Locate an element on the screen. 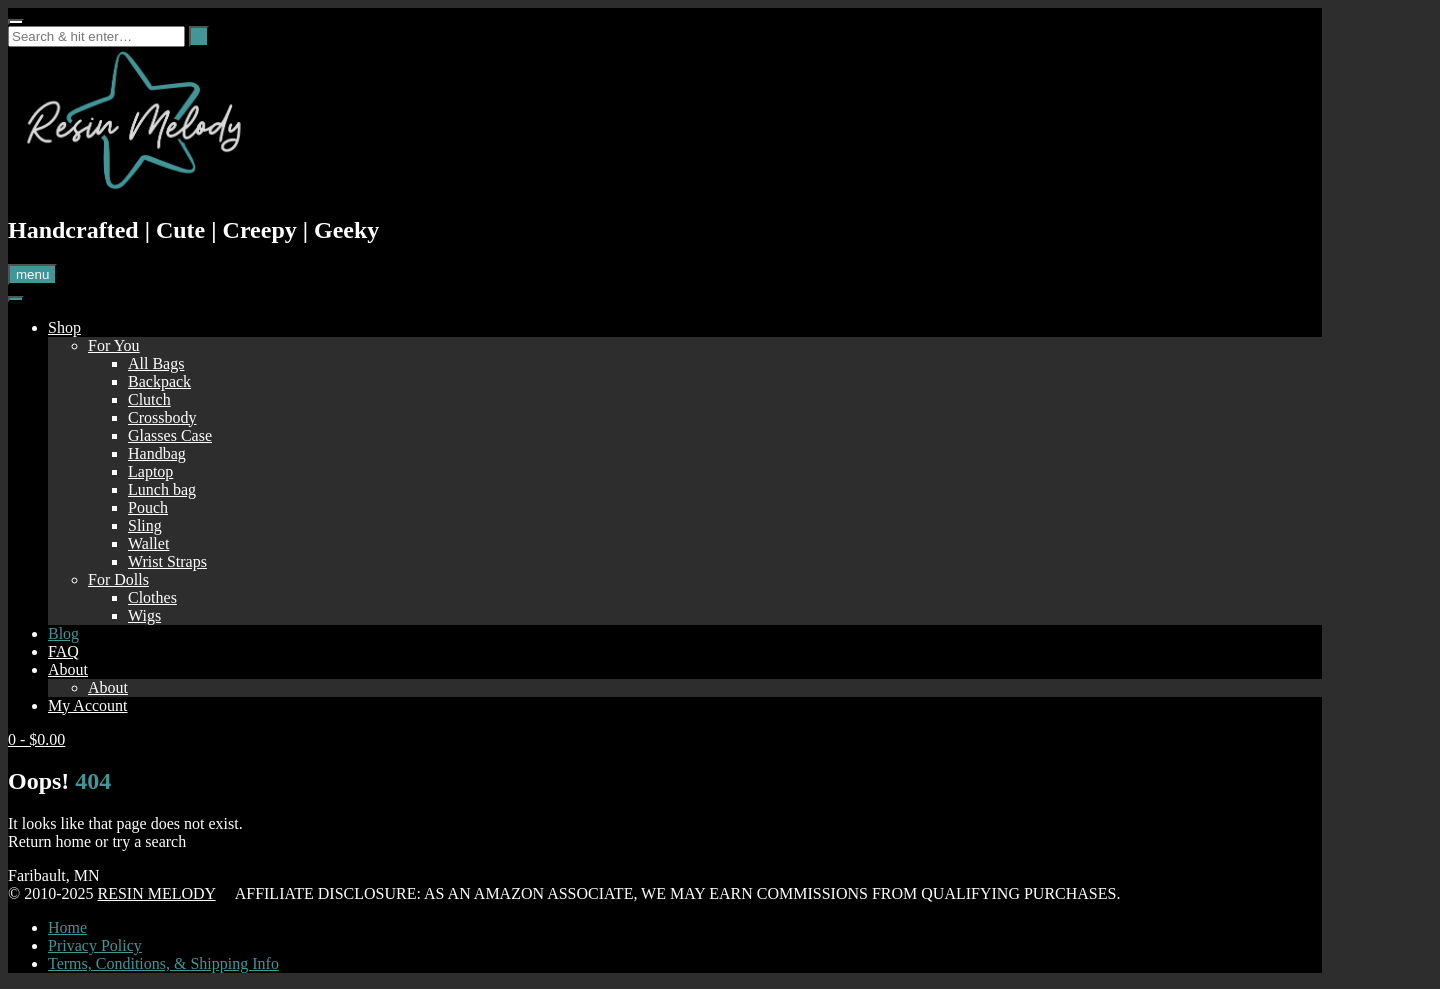 This screenshot has height=989, width=1440. Backpack is located at coordinates (159, 381).